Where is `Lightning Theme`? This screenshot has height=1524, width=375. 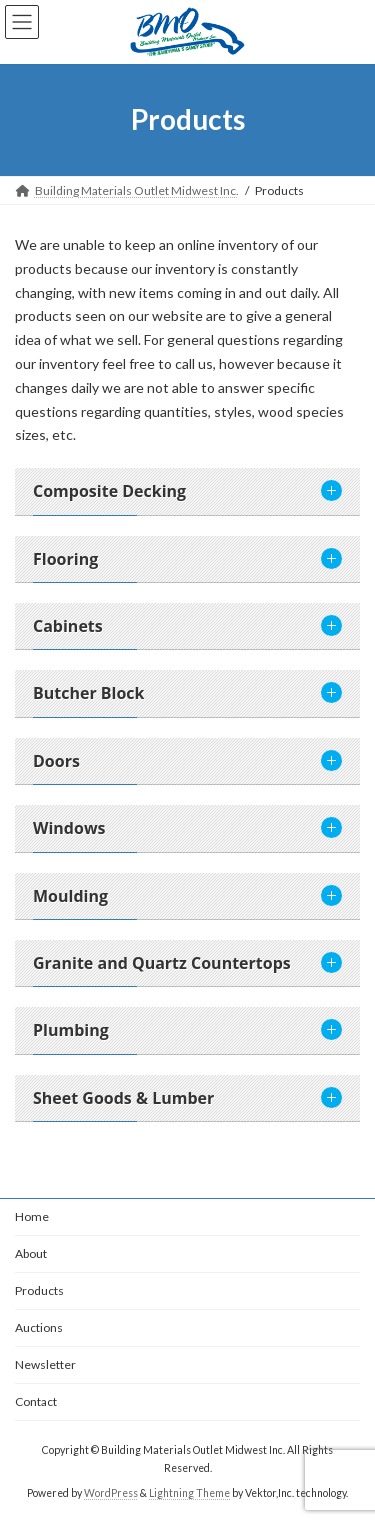 Lightning Theme is located at coordinates (189, 1493).